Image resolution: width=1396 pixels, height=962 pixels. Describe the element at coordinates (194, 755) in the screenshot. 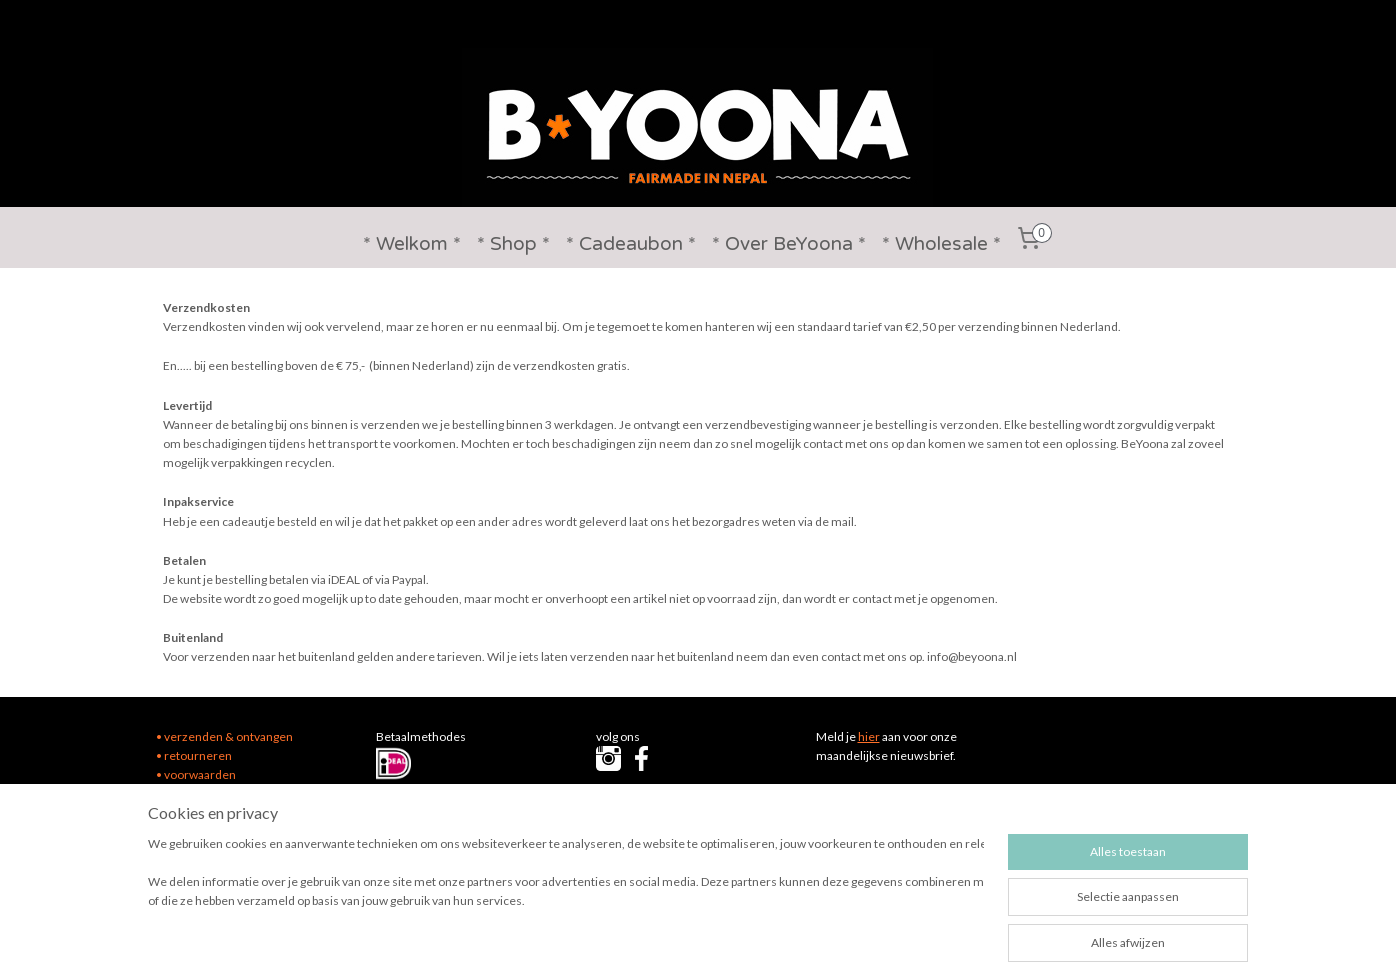

I see `• retourneren` at that location.